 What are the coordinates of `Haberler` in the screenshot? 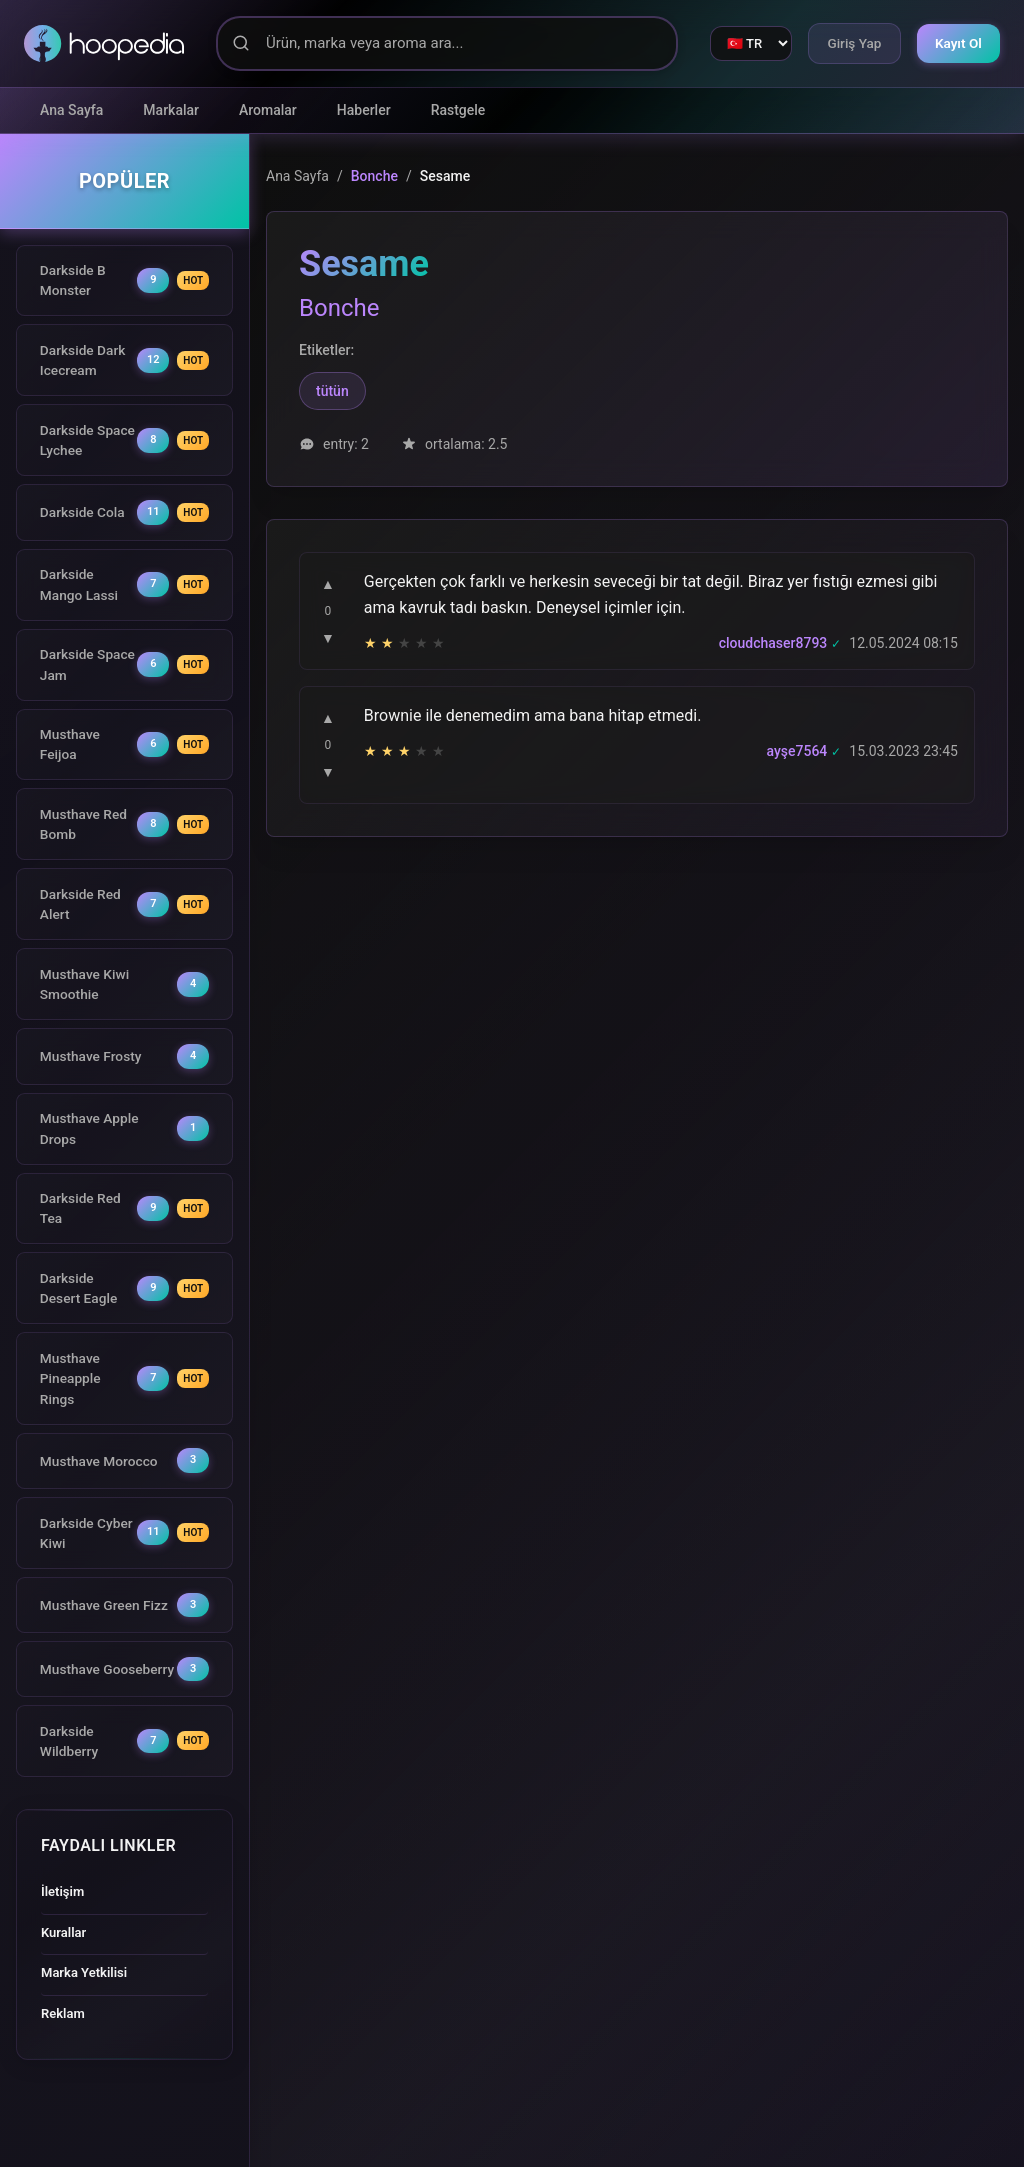 It's located at (364, 110).